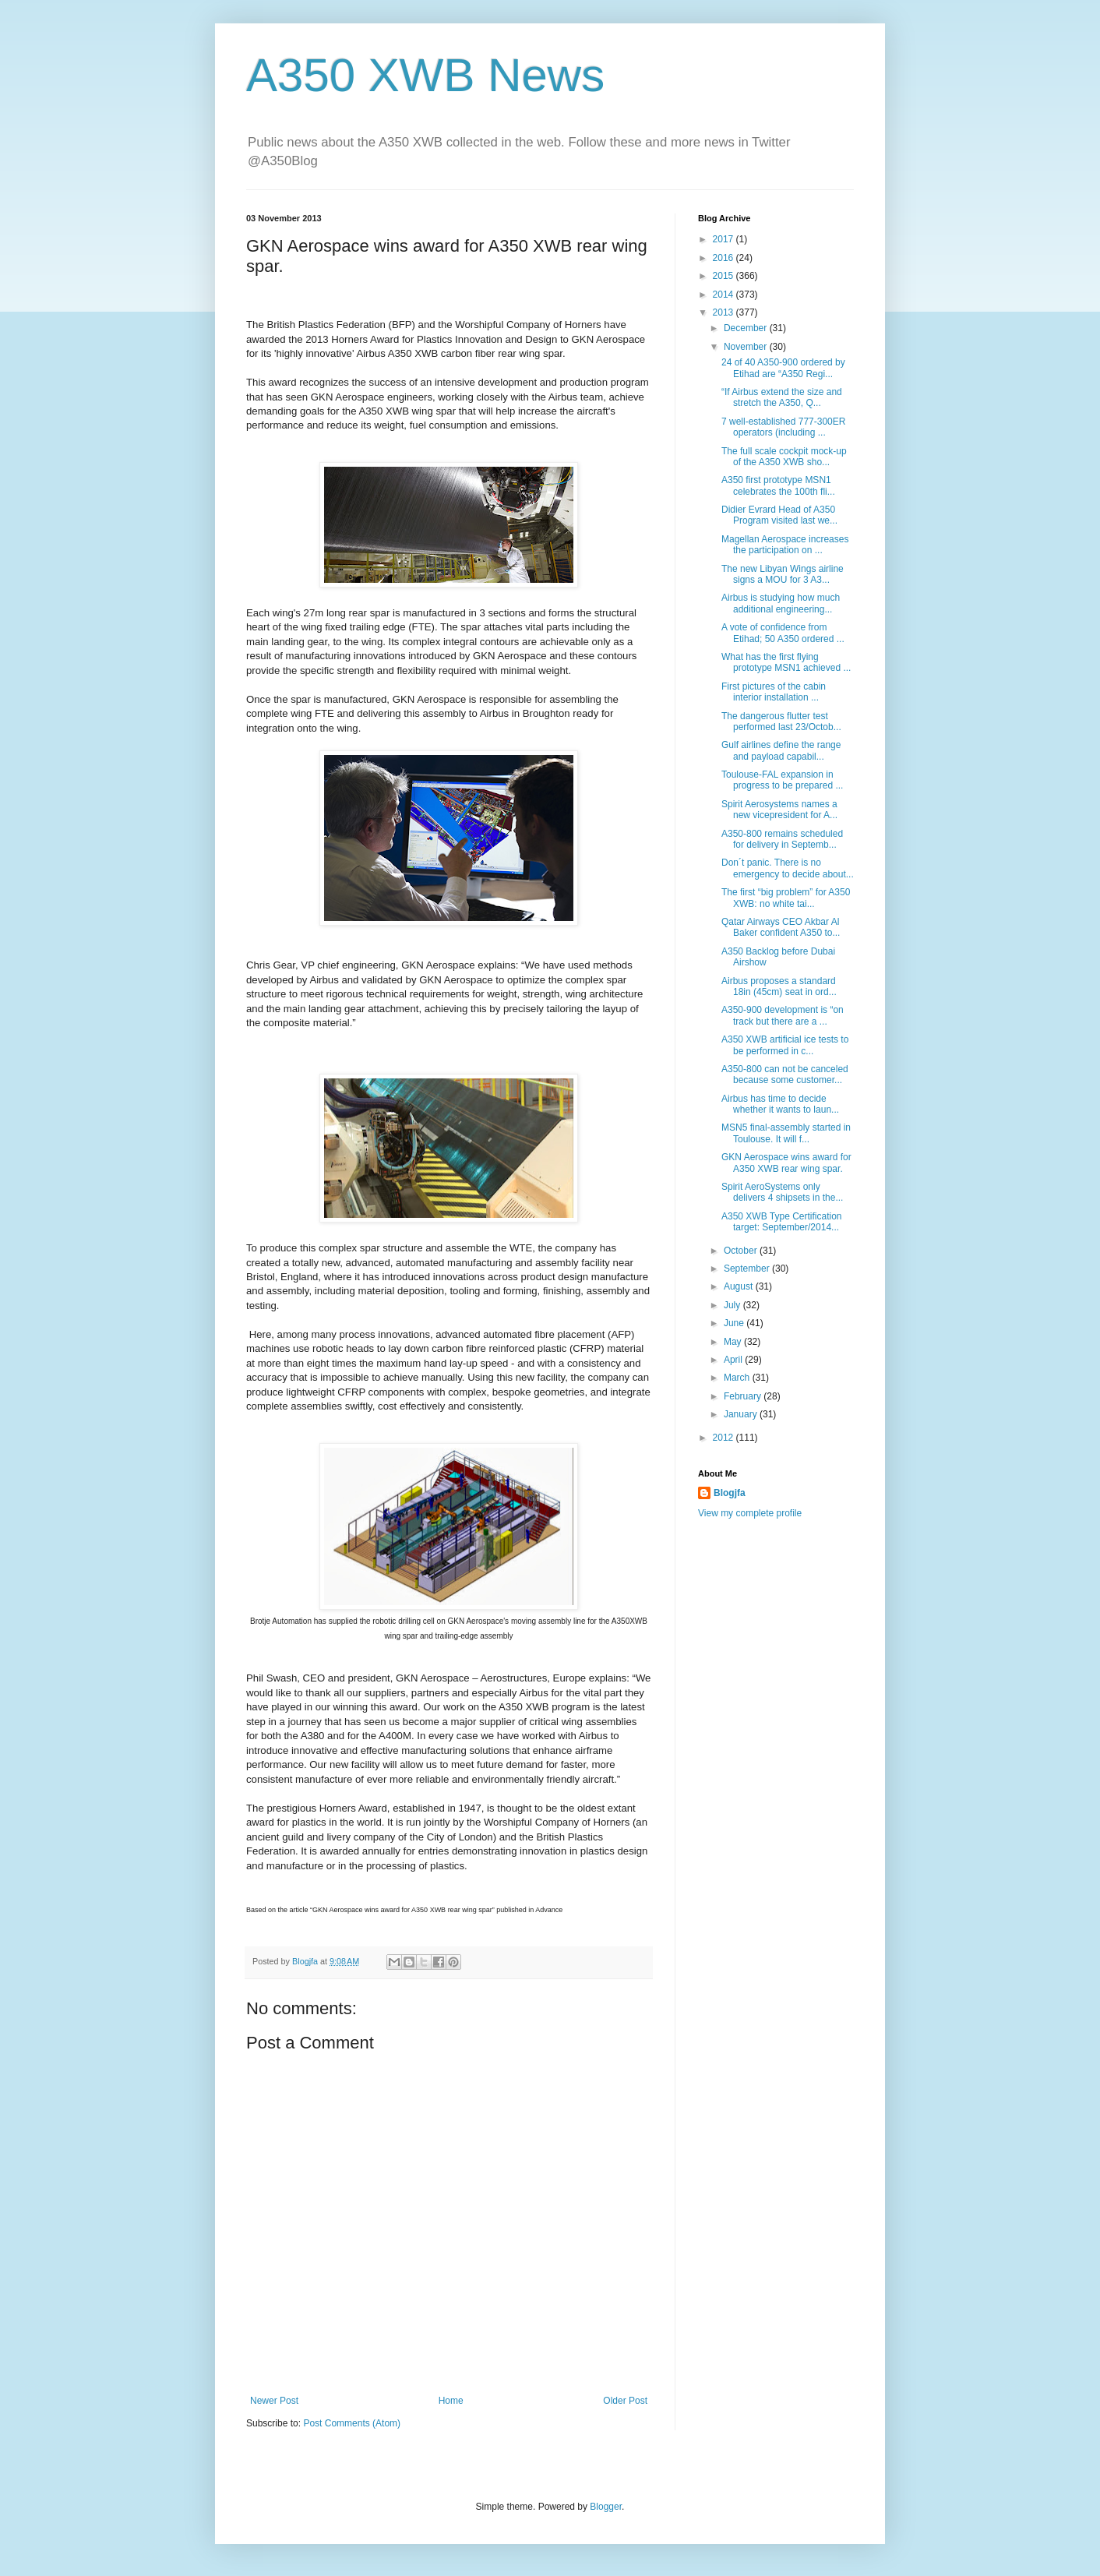  I want to click on View my complete profile, so click(750, 1513).